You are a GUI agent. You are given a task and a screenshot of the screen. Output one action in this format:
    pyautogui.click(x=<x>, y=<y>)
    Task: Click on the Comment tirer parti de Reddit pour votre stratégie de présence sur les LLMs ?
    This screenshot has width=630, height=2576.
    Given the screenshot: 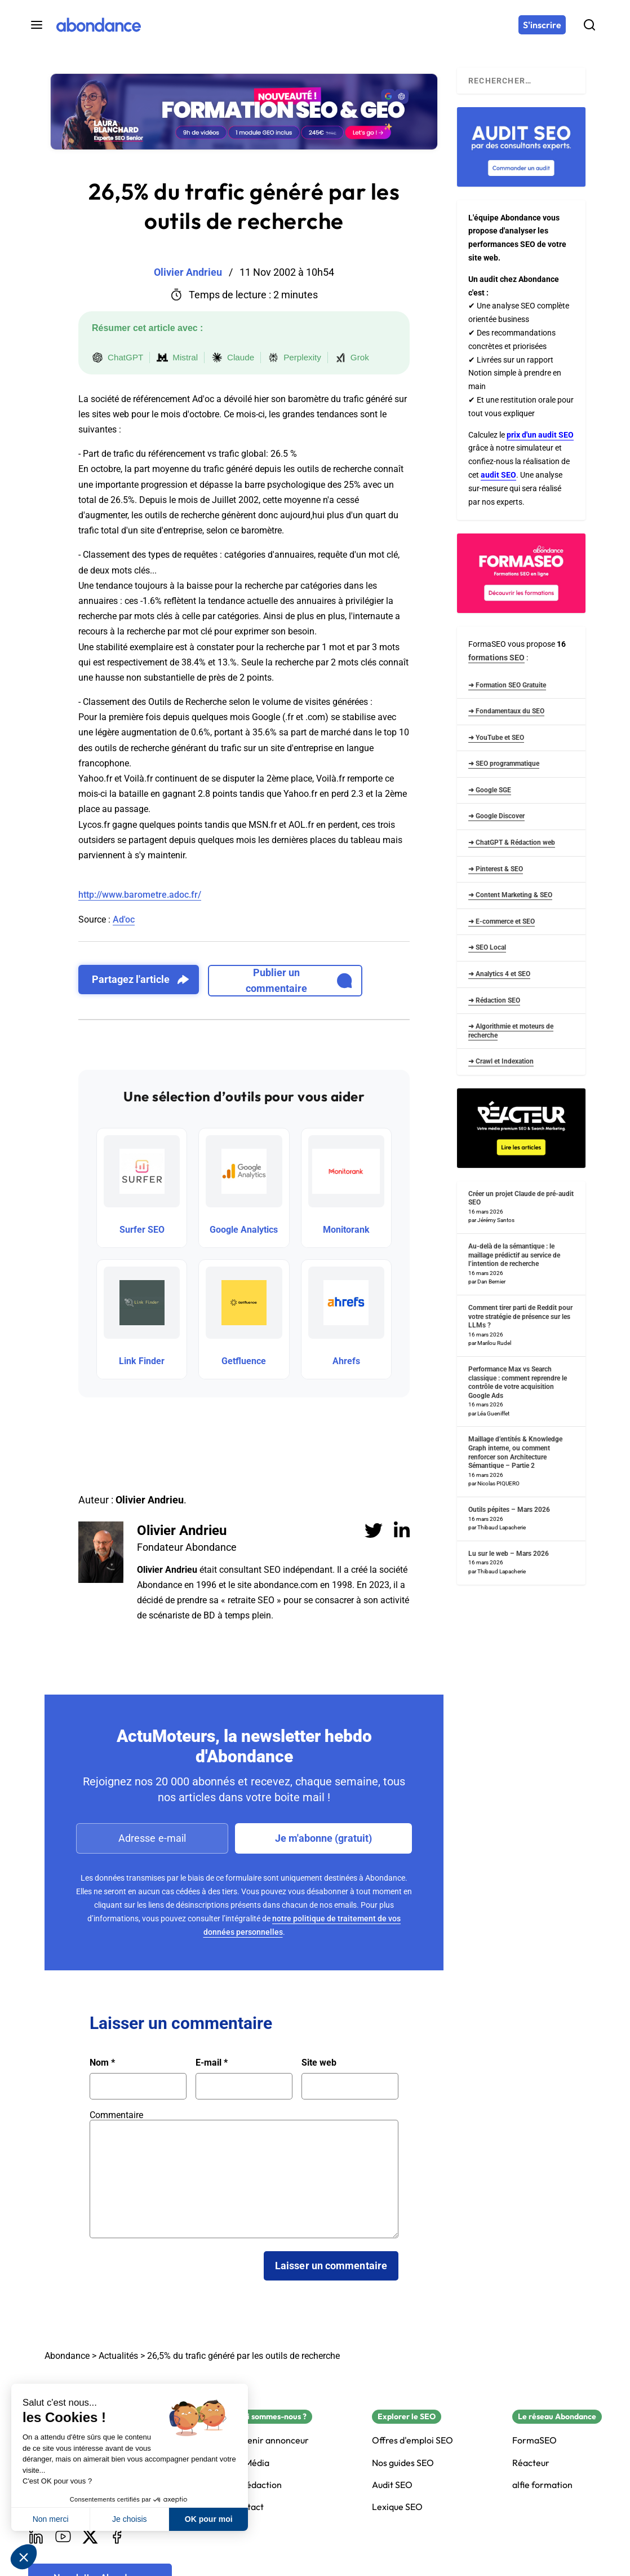 What is the action you would take?
    pyautogui.click(x=520, y=1316)
    